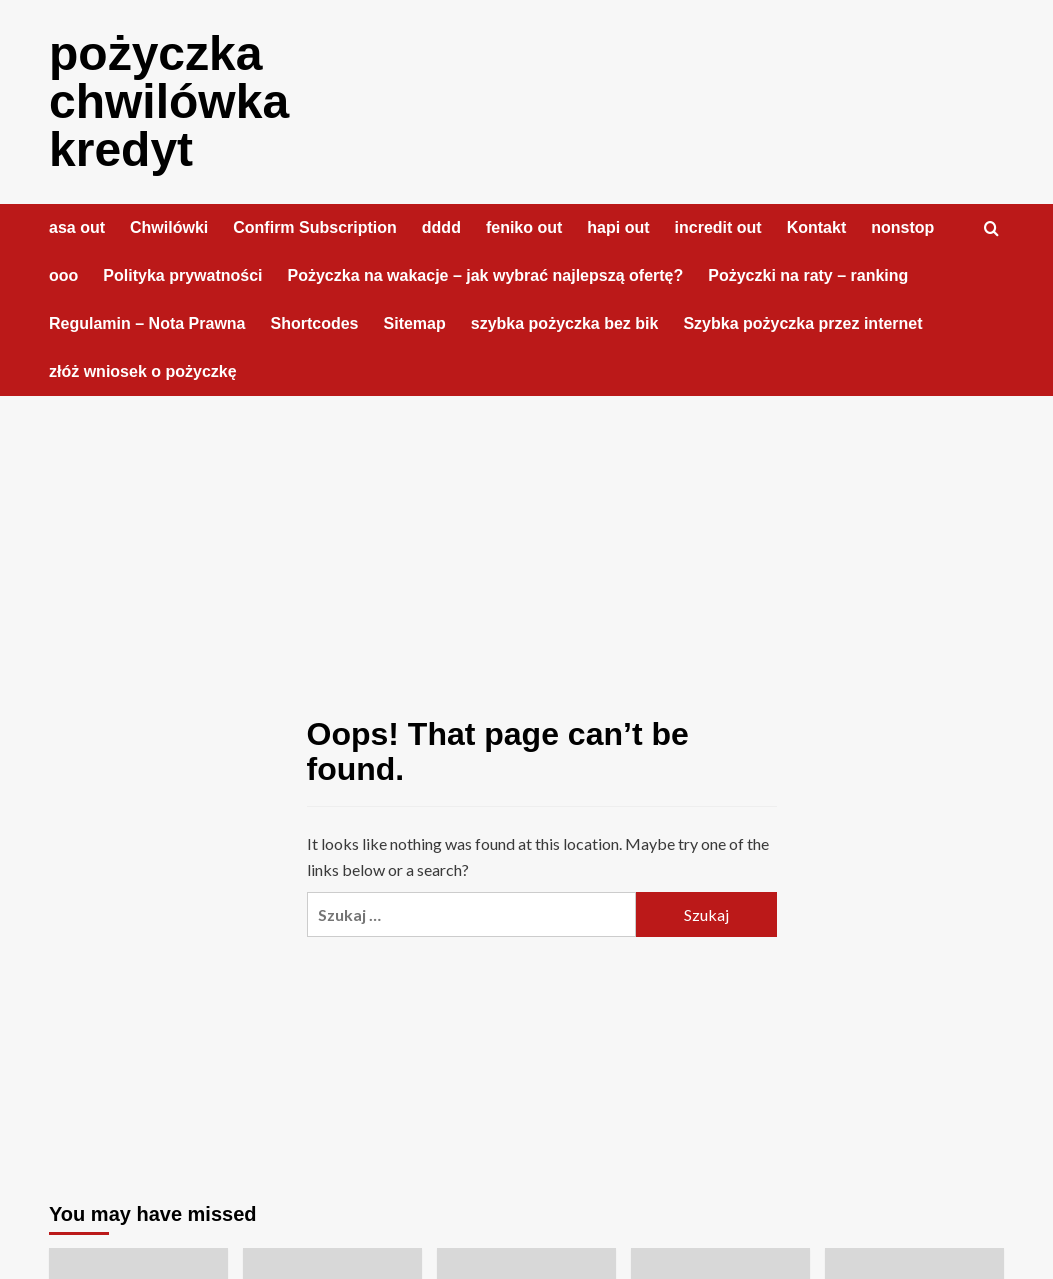  I want to click on Chwilówki, so click(169, 227).